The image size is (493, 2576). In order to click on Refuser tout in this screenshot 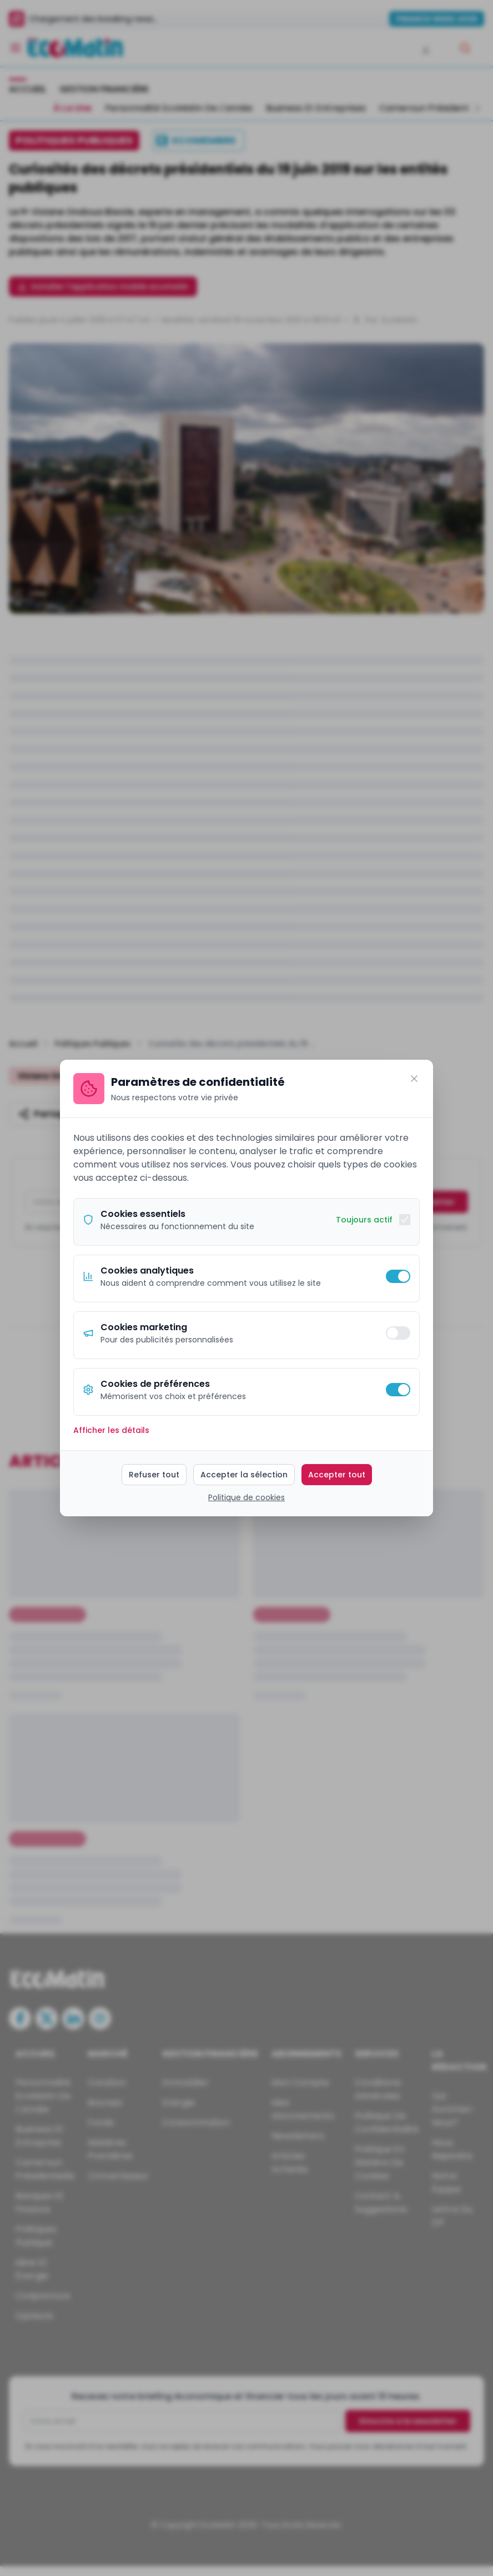, I will do `click(154, 1474)`.